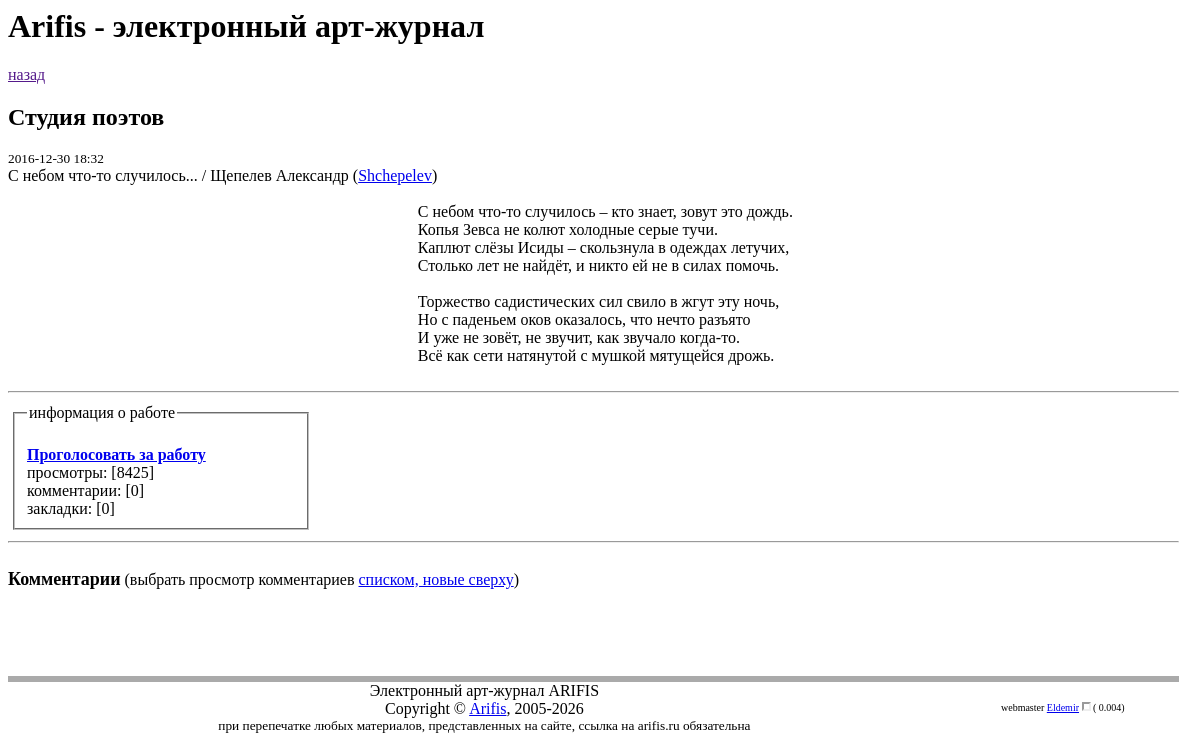 This screenshot has height=742, width=1187. Describe the element at coordinates (1063, 707) in the screenshot. I see `Eldemir` at that location.